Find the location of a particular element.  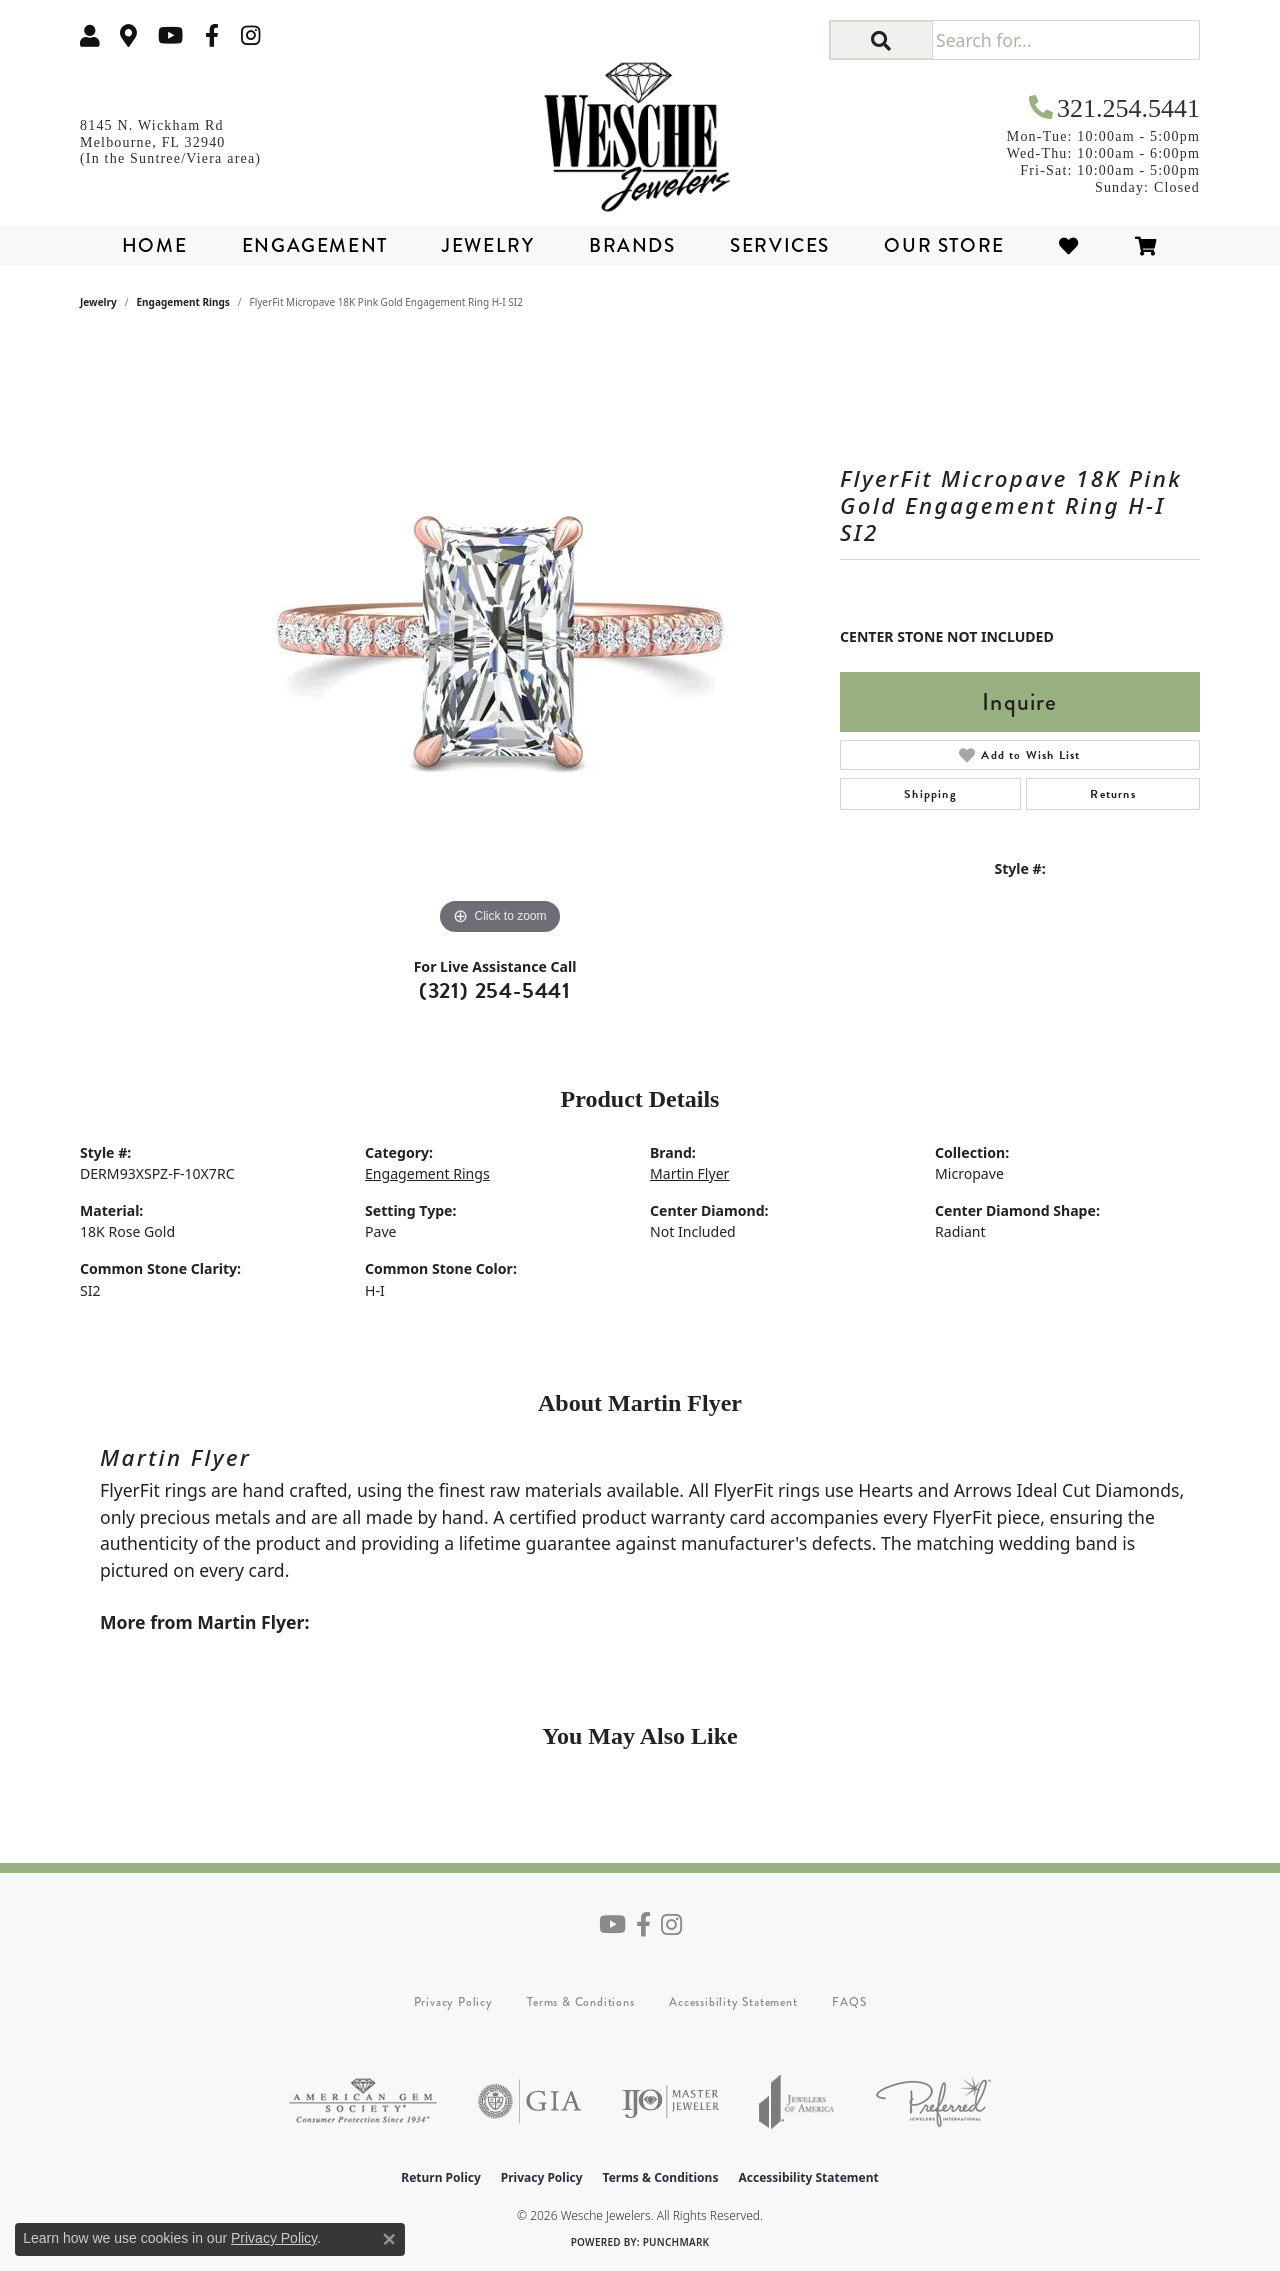

Terms & Conditions is located at coordinates (580, 2002).